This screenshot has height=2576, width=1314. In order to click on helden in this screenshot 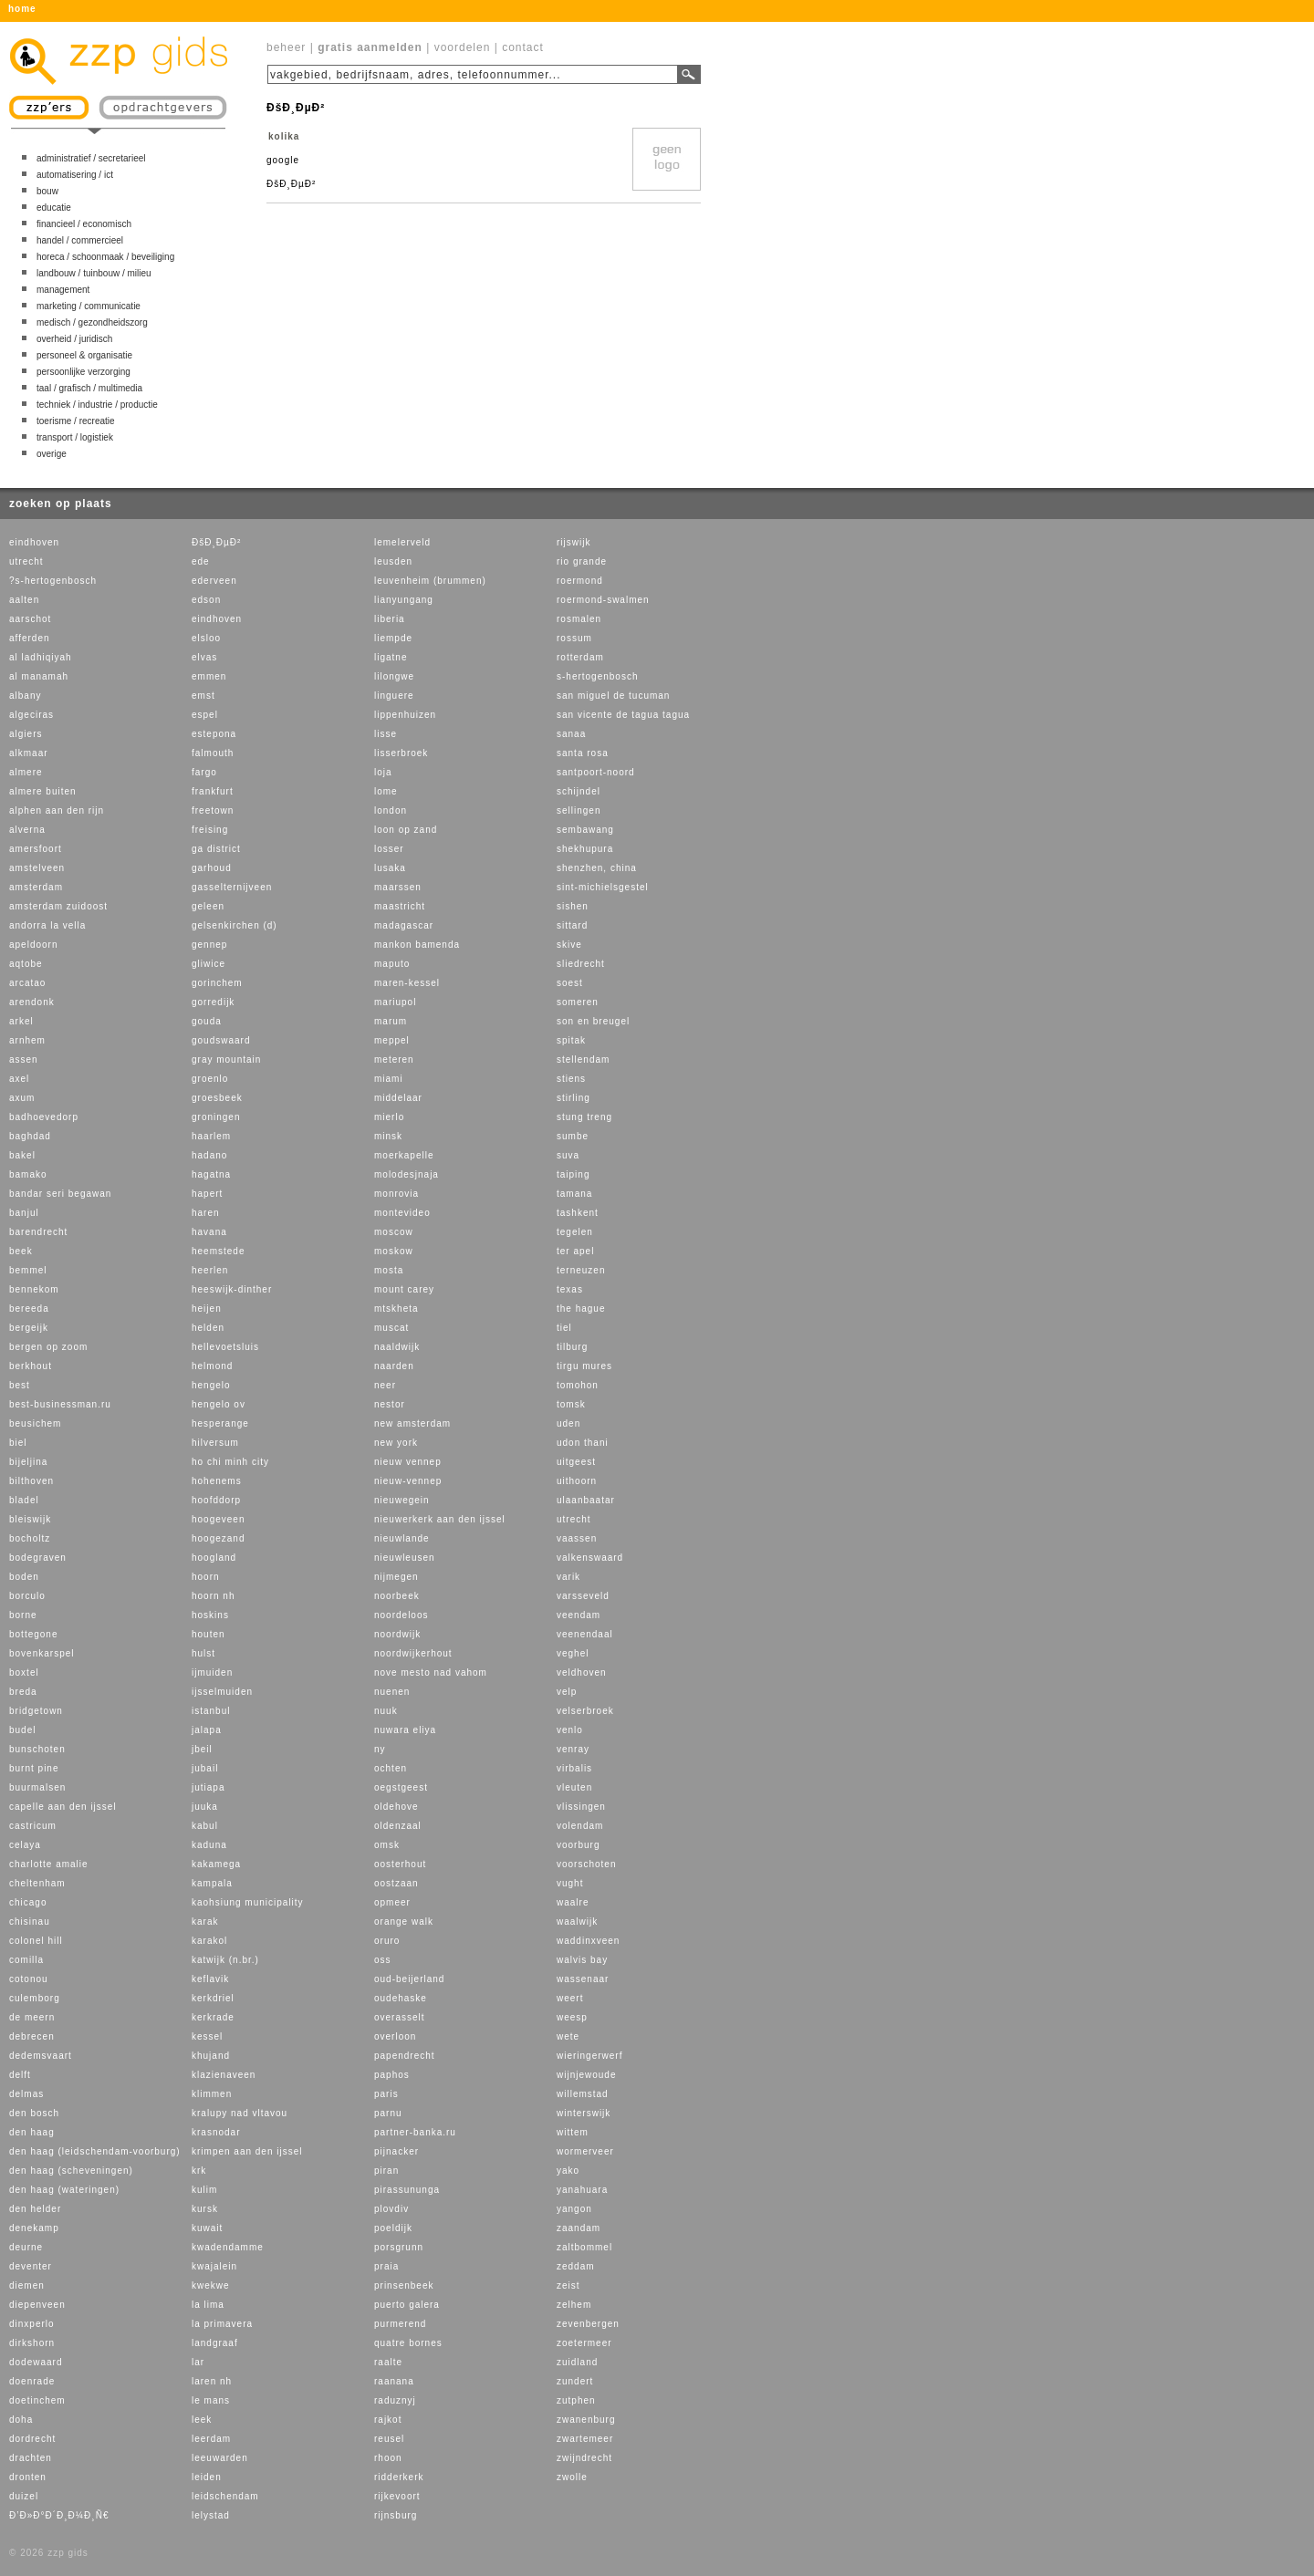, I will do `click(208, 1328)`.